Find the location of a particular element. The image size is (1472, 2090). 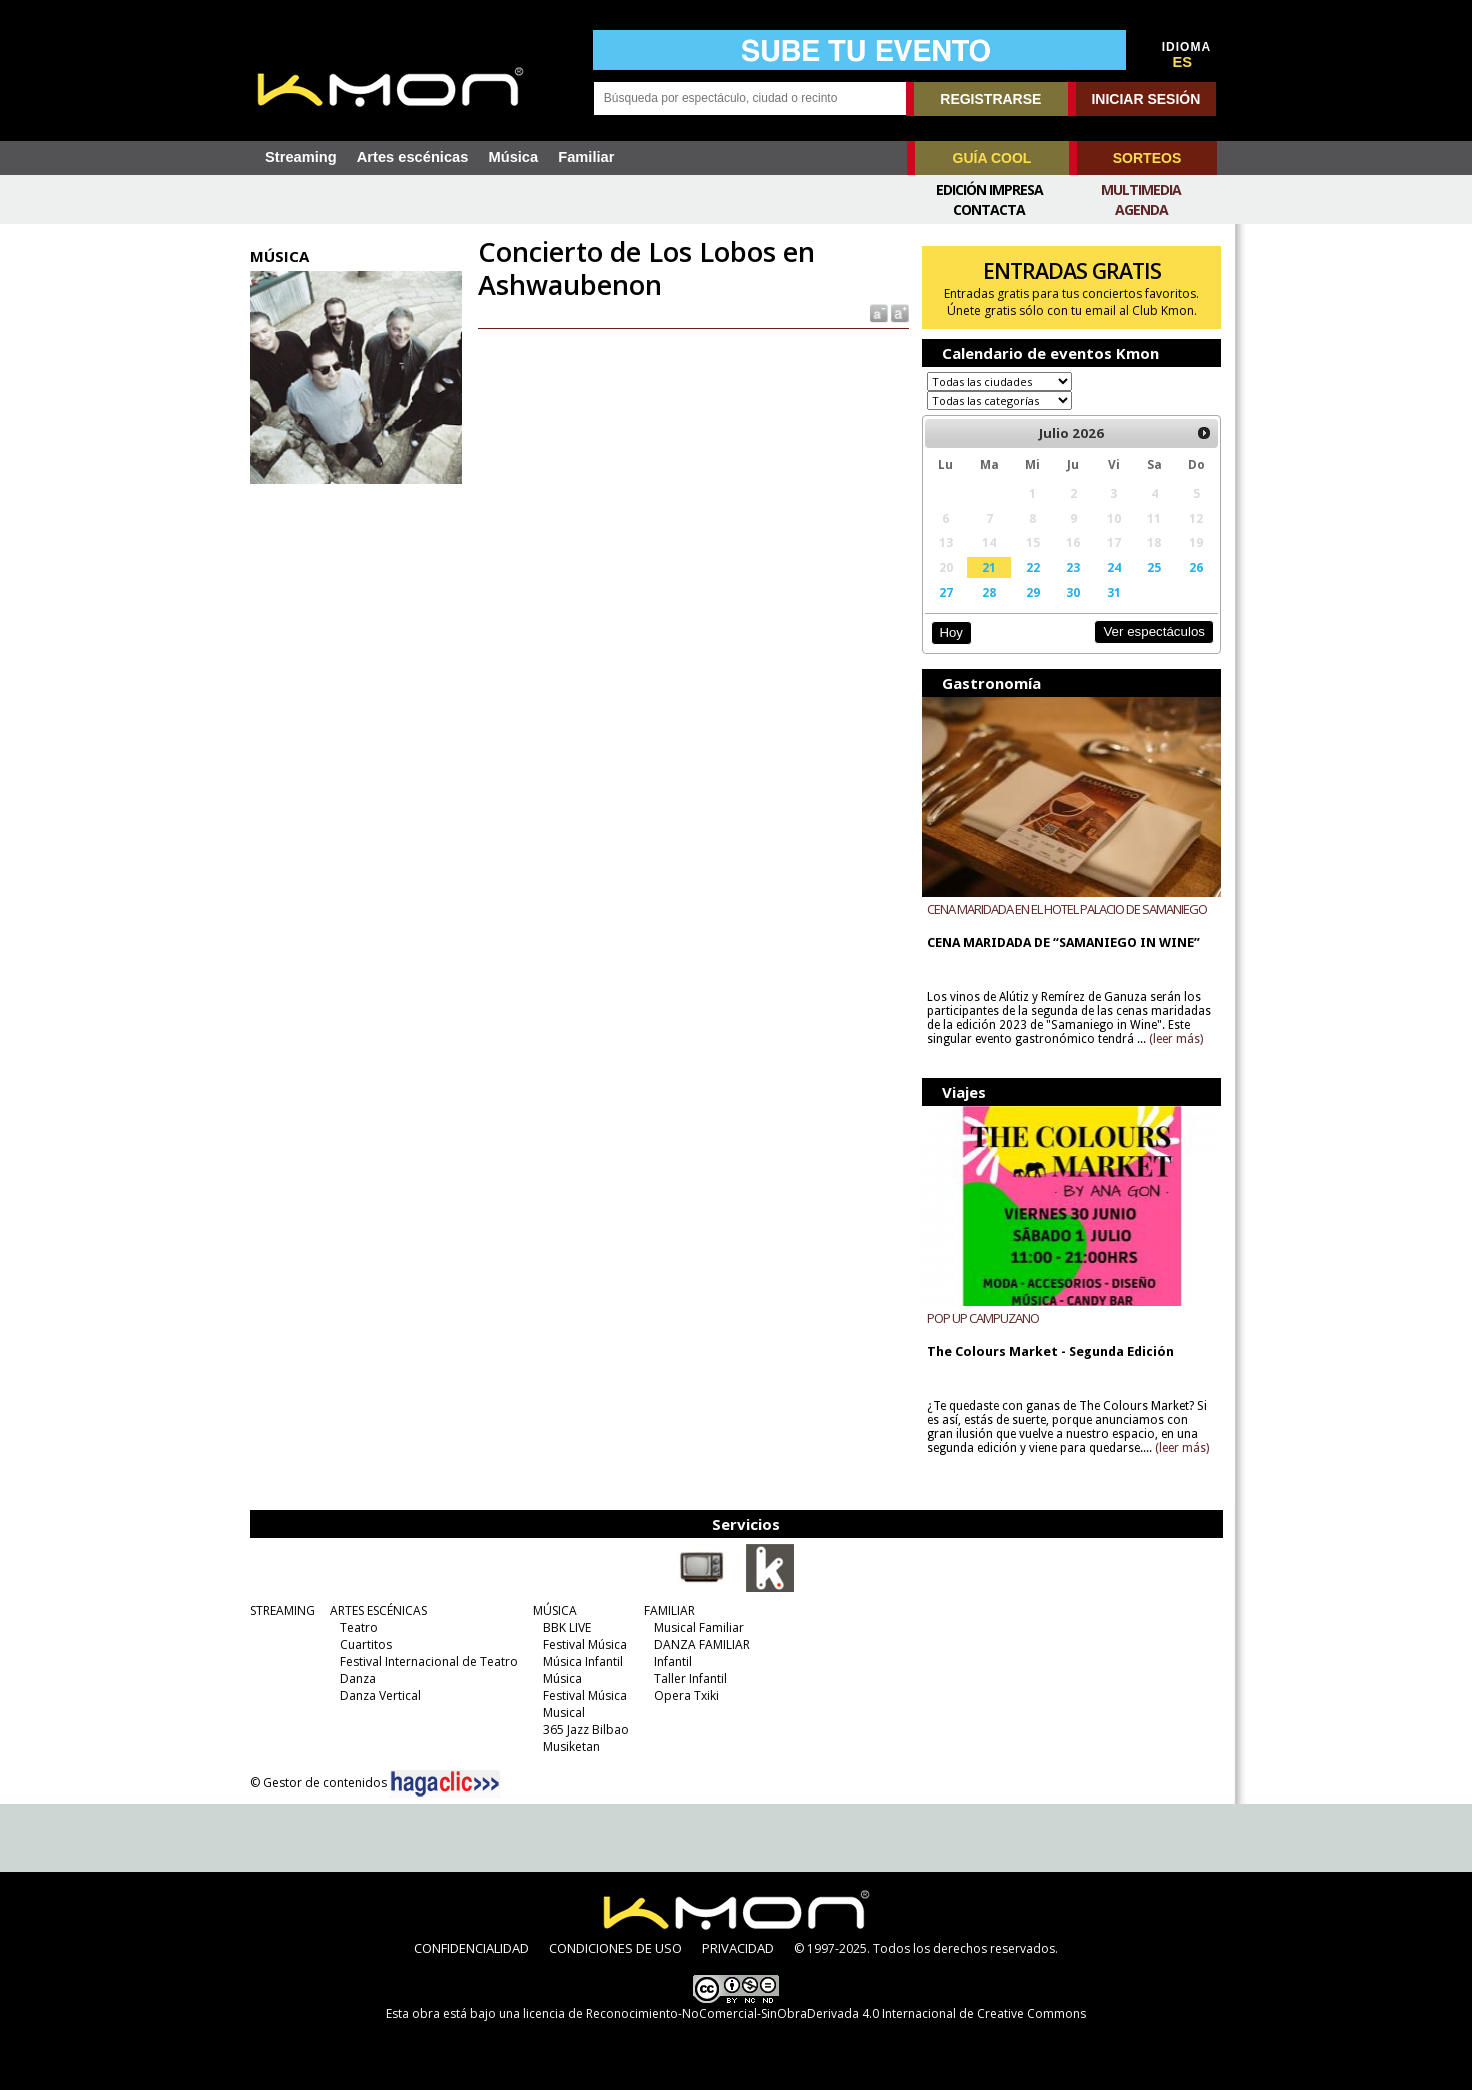

CONFIDENCIALIDAD is located at coordinates (471, 1948).